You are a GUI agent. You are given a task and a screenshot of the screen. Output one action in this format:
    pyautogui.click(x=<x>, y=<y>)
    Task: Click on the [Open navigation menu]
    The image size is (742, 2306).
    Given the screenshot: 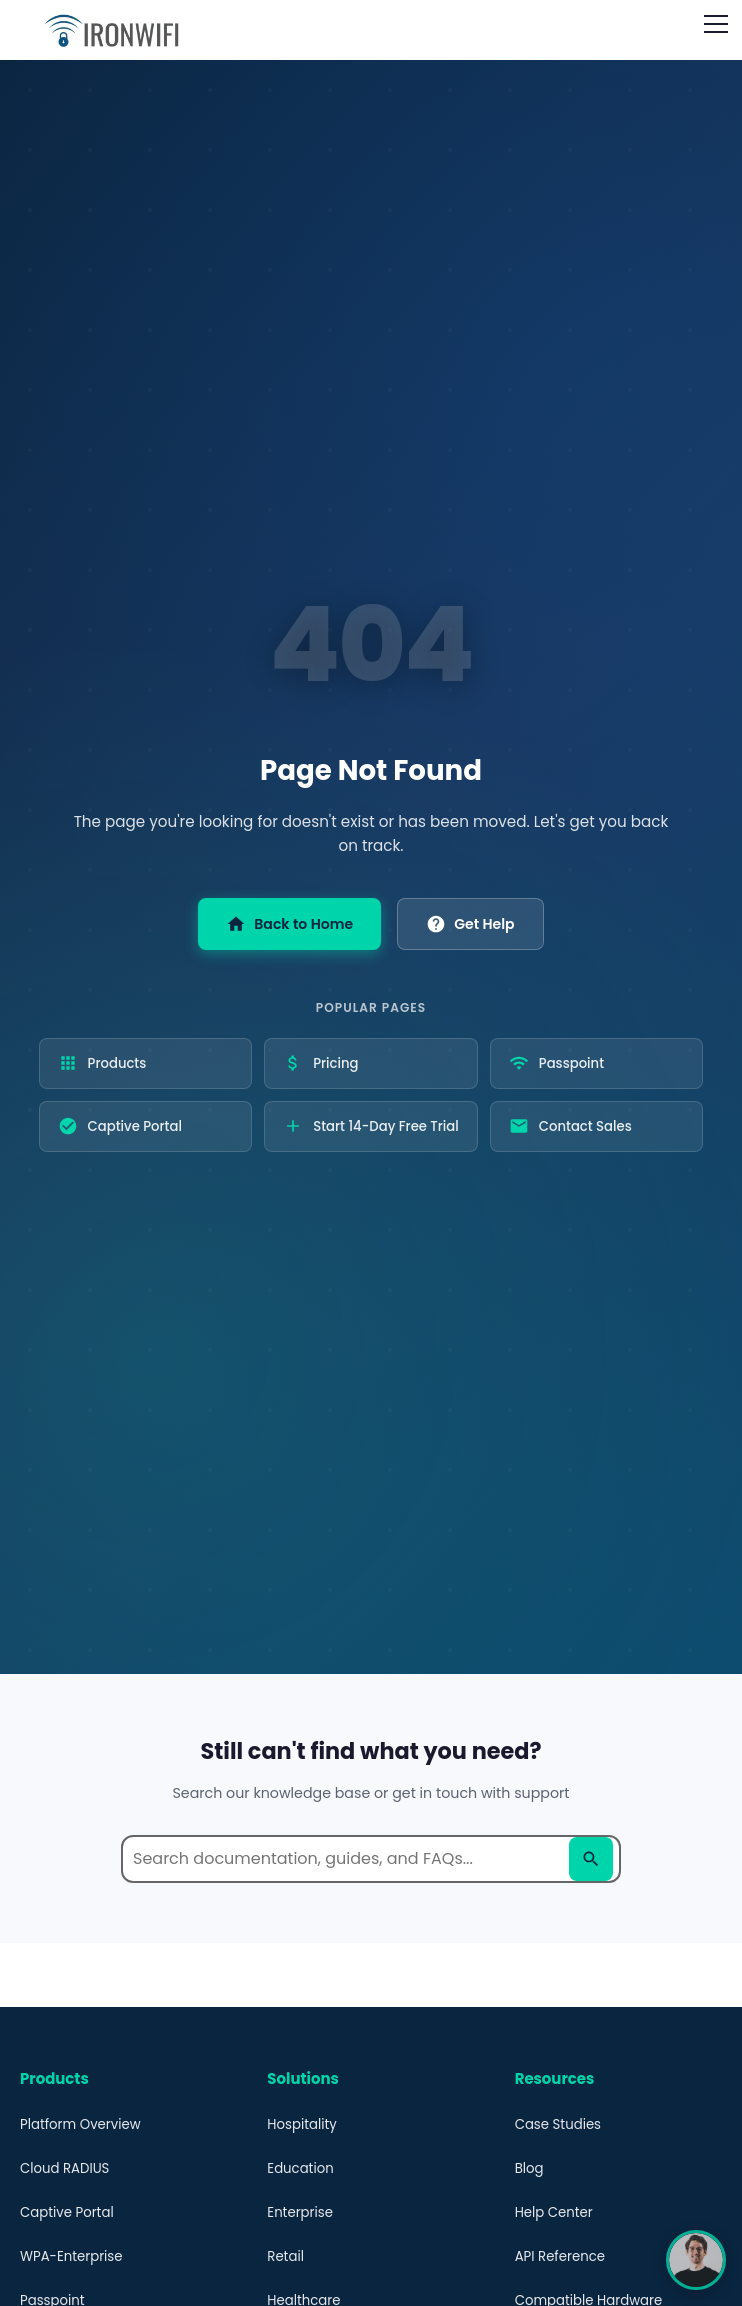 What is the action you would take?
    pyautogui.click(x=716, y=24)
    